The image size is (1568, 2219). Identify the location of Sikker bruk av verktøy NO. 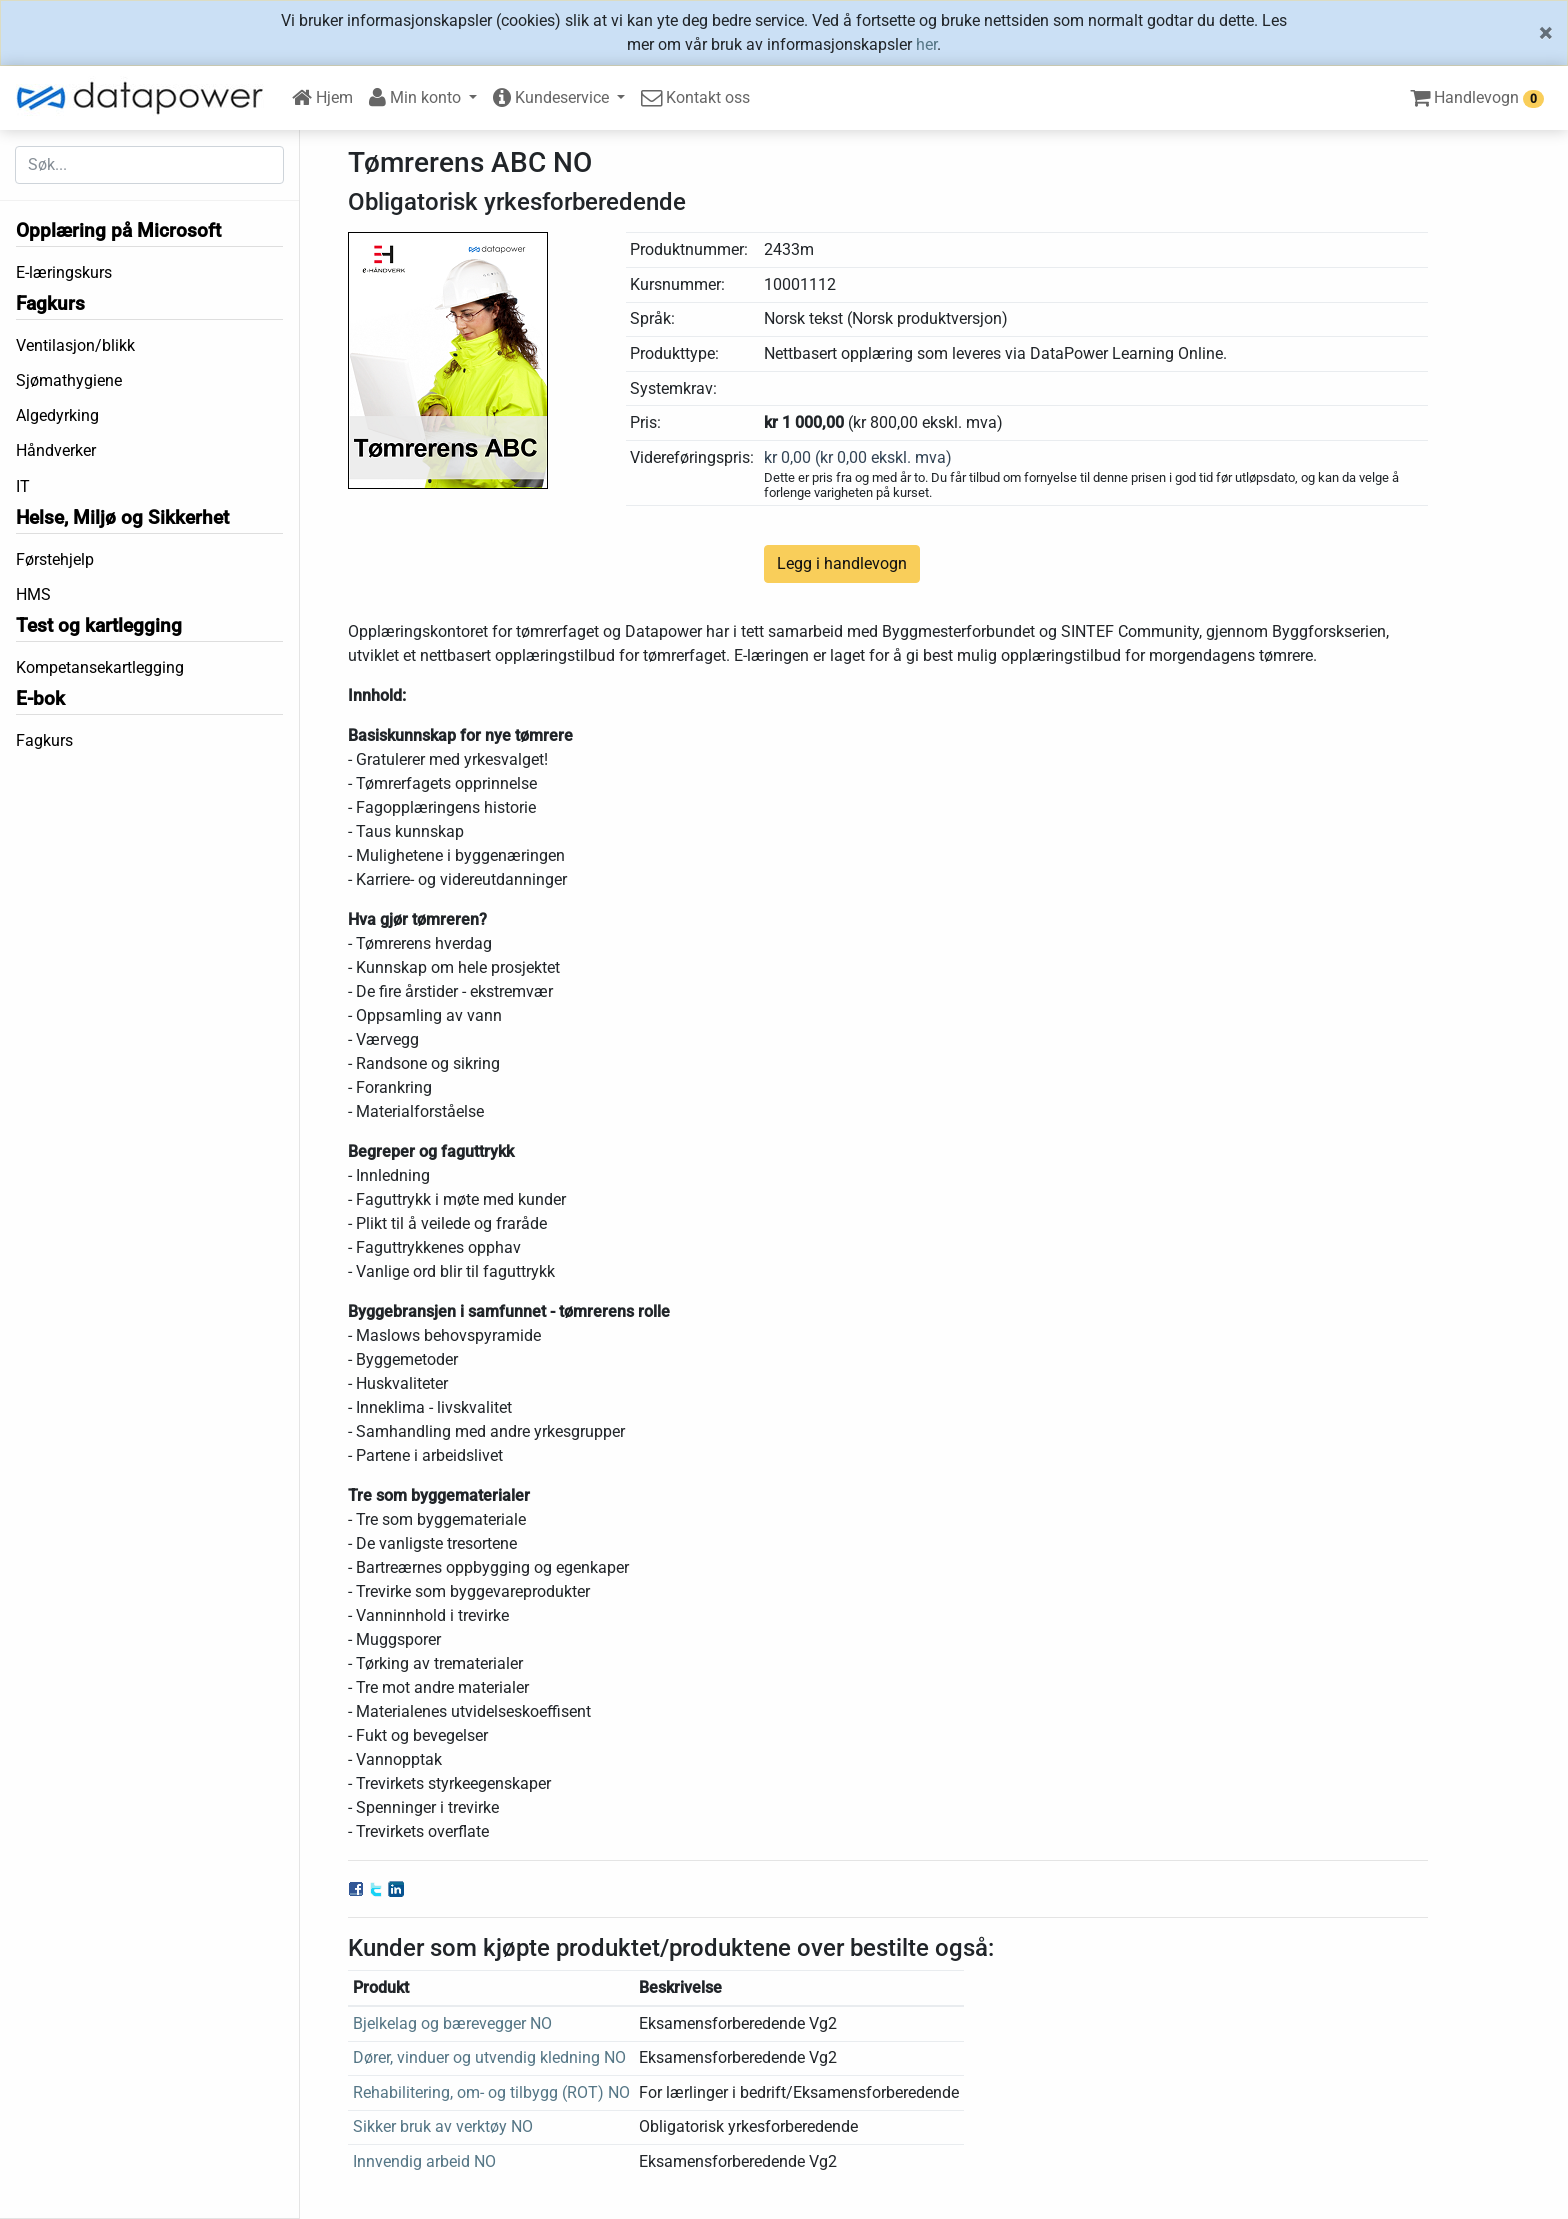
(443, 2126).